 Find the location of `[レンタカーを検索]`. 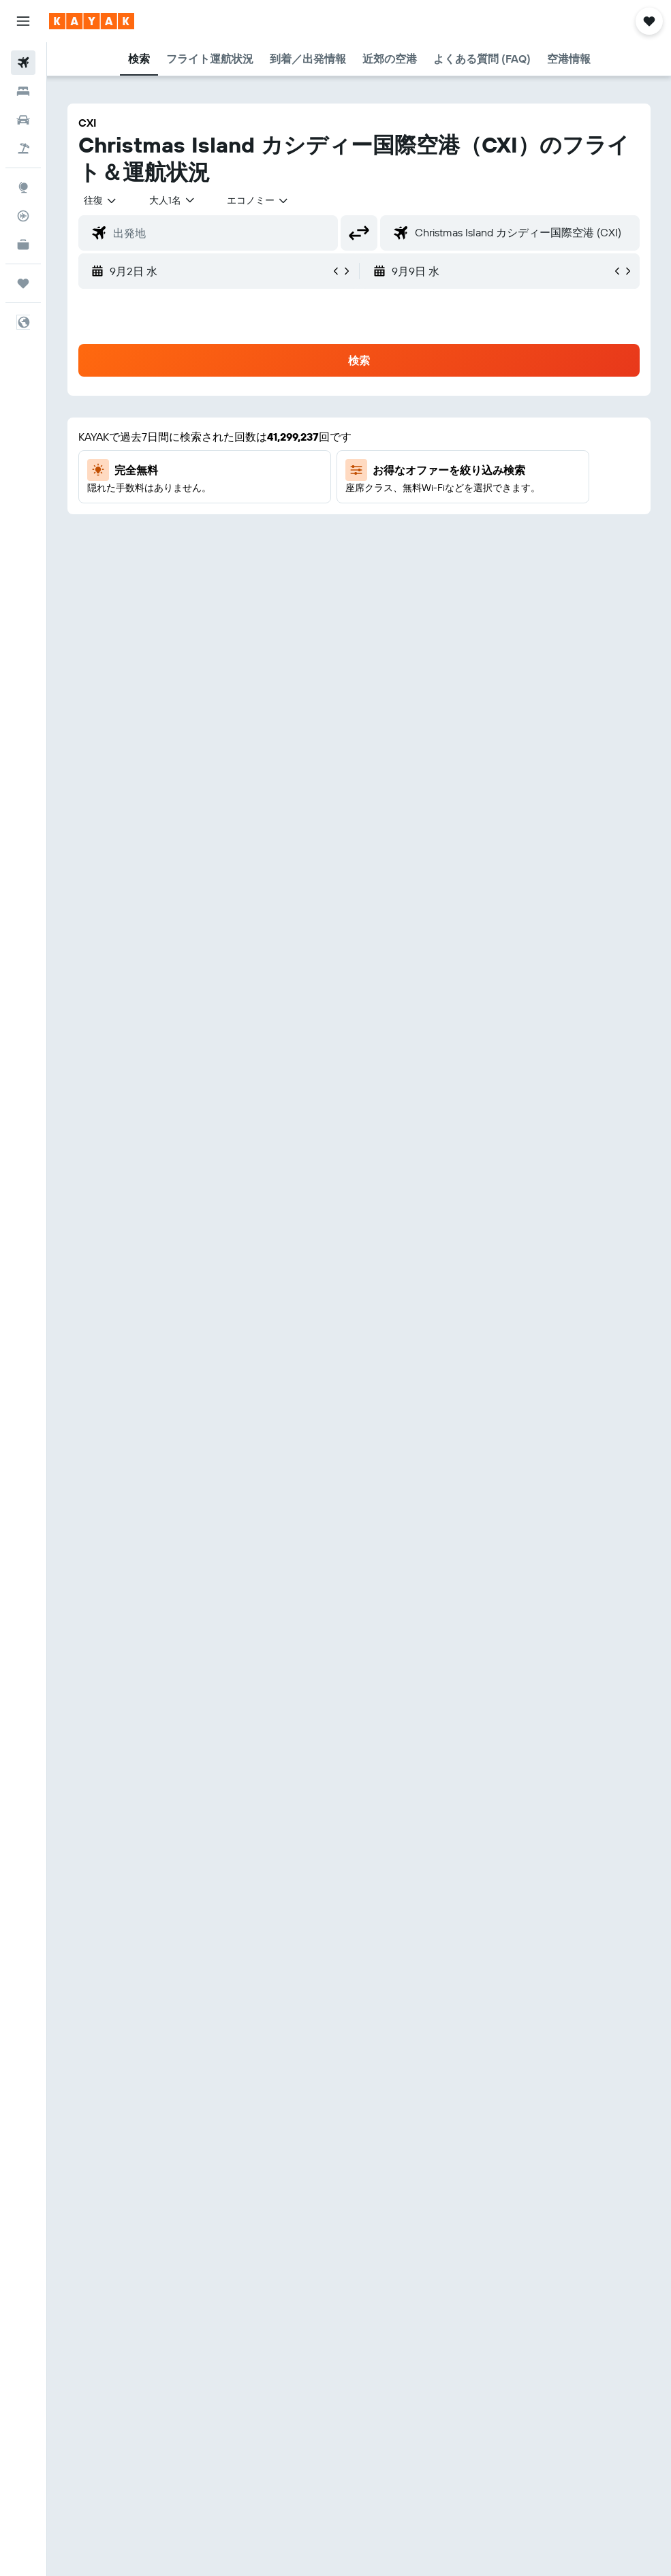

[レンタカーを検索] is located at coordinates (23, 119).